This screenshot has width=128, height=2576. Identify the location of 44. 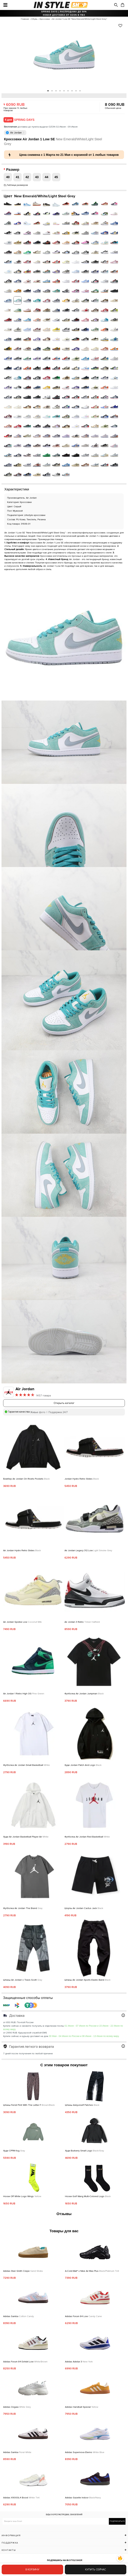
(46, 177).